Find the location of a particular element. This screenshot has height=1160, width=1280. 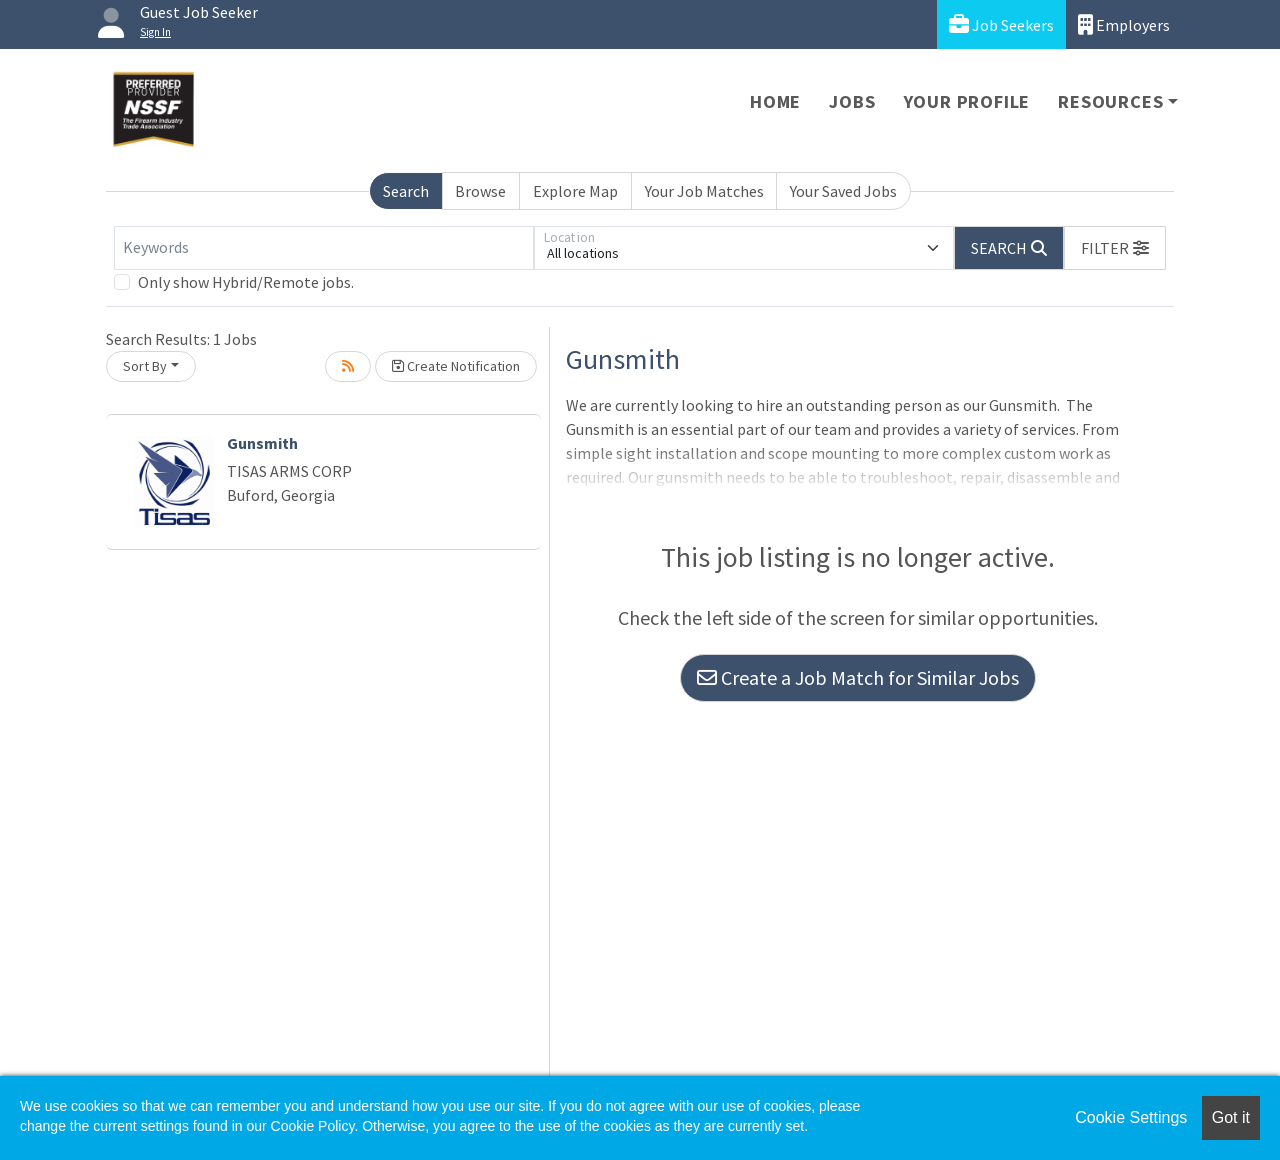

Your Saved Jobs is located at coordinates (843, 191).